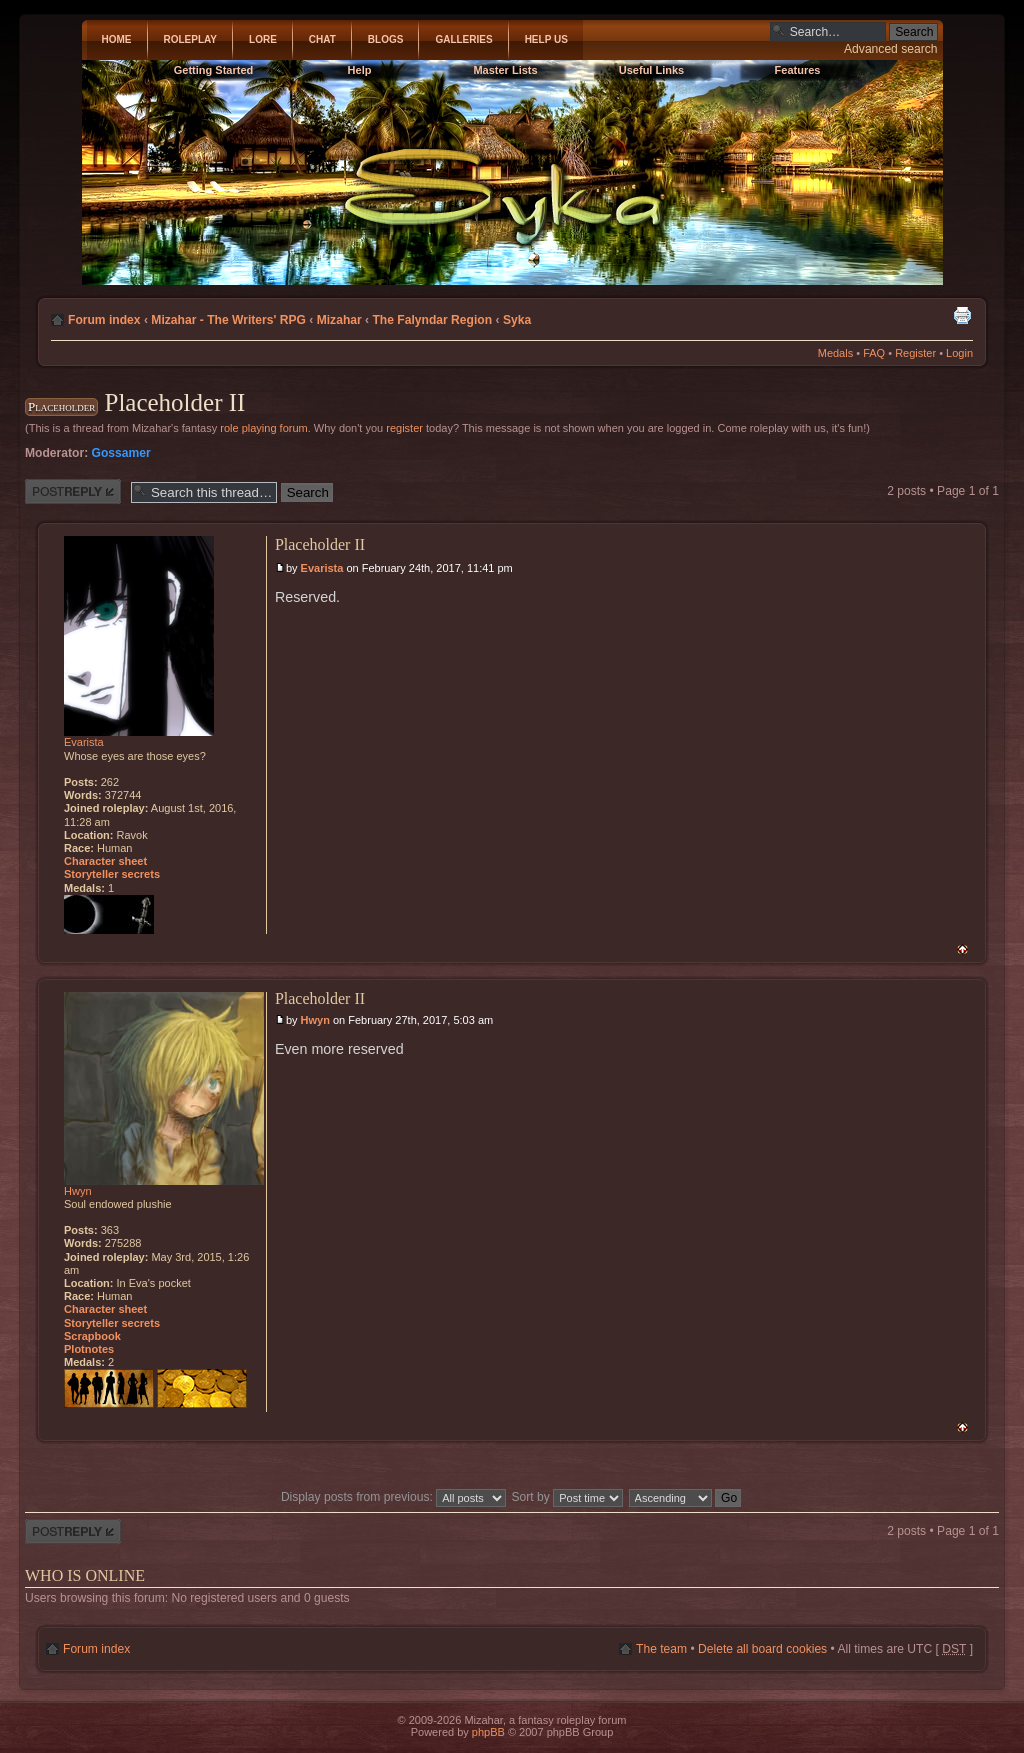 This screenshot has width=1024, height=1753. Describe the element at coordinates (105, 861) in the screenshot. I see `Character sheet` at that location.